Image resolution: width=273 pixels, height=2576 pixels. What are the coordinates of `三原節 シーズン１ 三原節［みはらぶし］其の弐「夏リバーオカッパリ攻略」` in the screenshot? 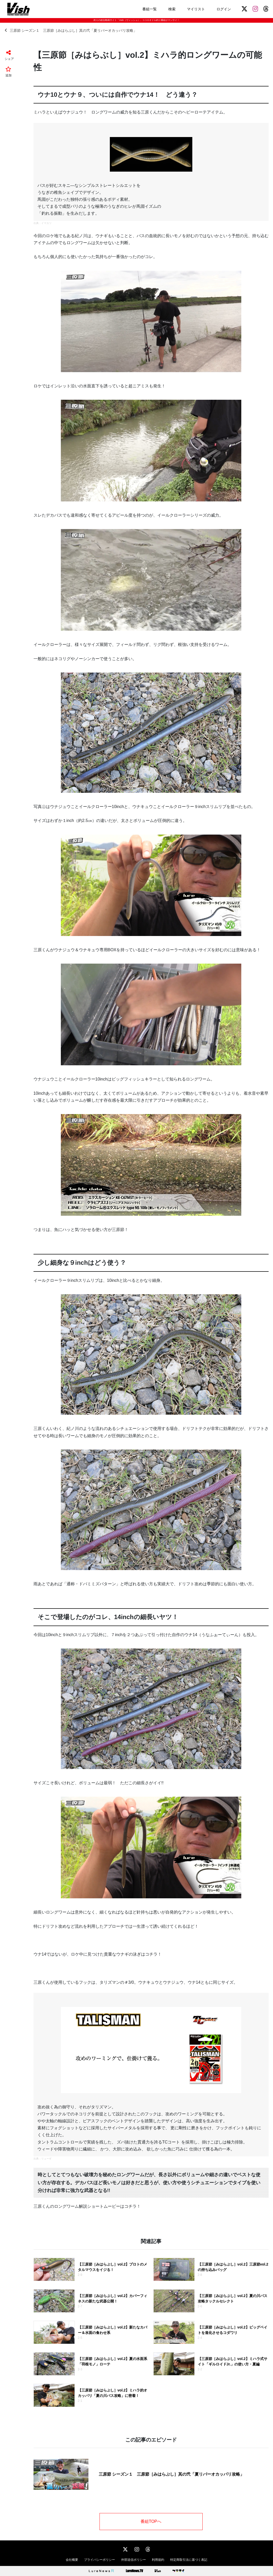 It's located at (71, 30).